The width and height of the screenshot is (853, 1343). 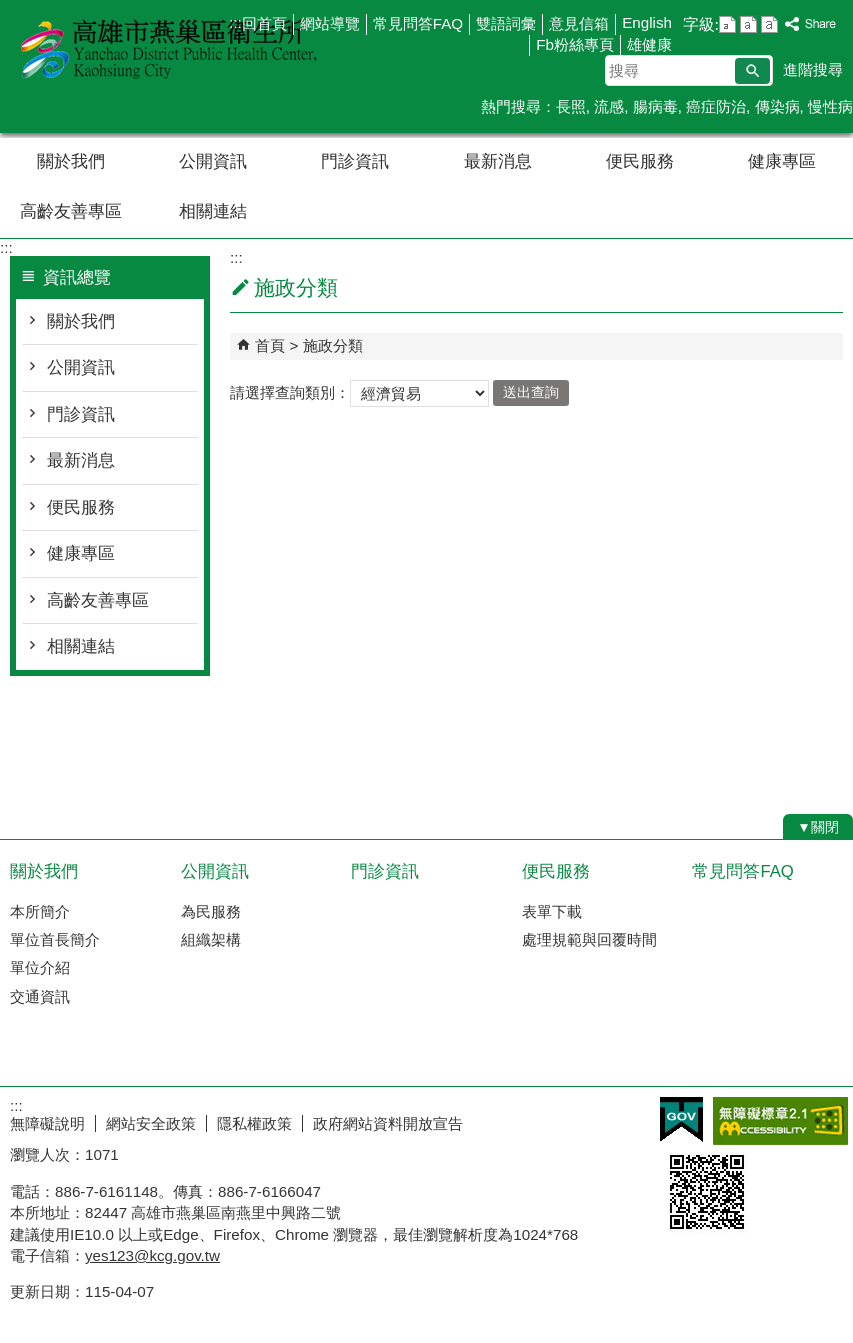 I want to click on English, so click(x=647, y=22).